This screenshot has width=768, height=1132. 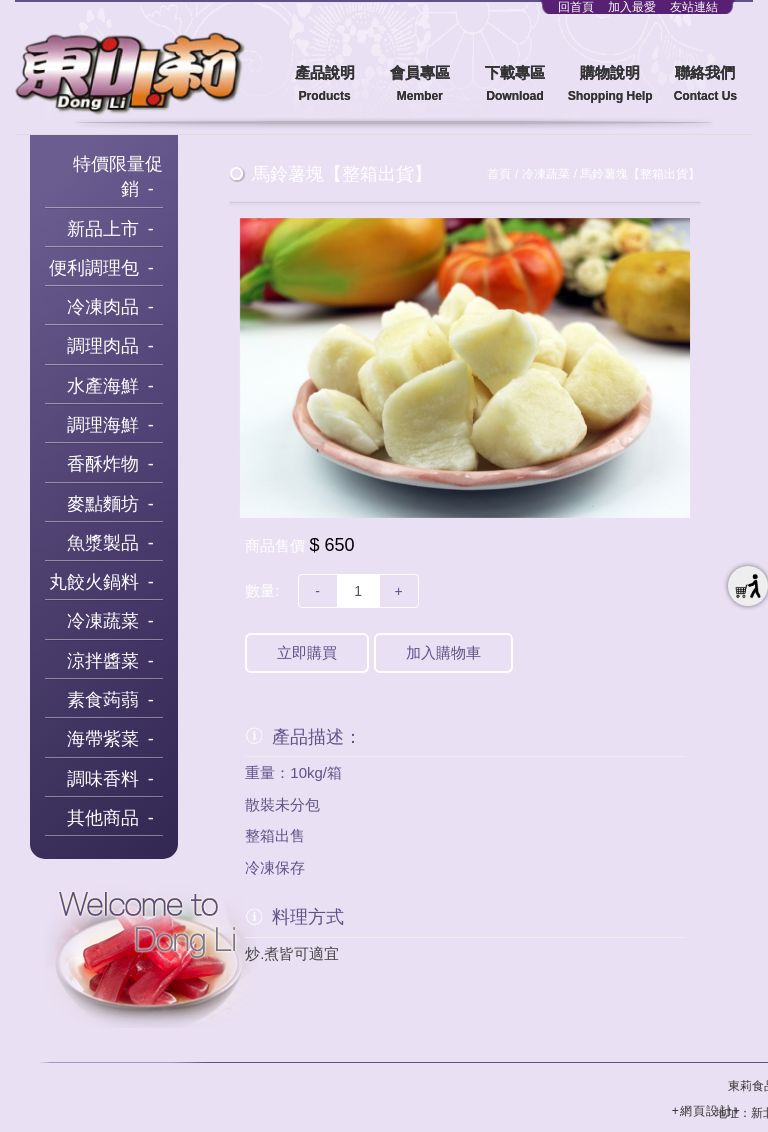 What do you see at coordinates (324, 84) in the screenshot?
I see `產品說明` at bounding box center [324, 84].